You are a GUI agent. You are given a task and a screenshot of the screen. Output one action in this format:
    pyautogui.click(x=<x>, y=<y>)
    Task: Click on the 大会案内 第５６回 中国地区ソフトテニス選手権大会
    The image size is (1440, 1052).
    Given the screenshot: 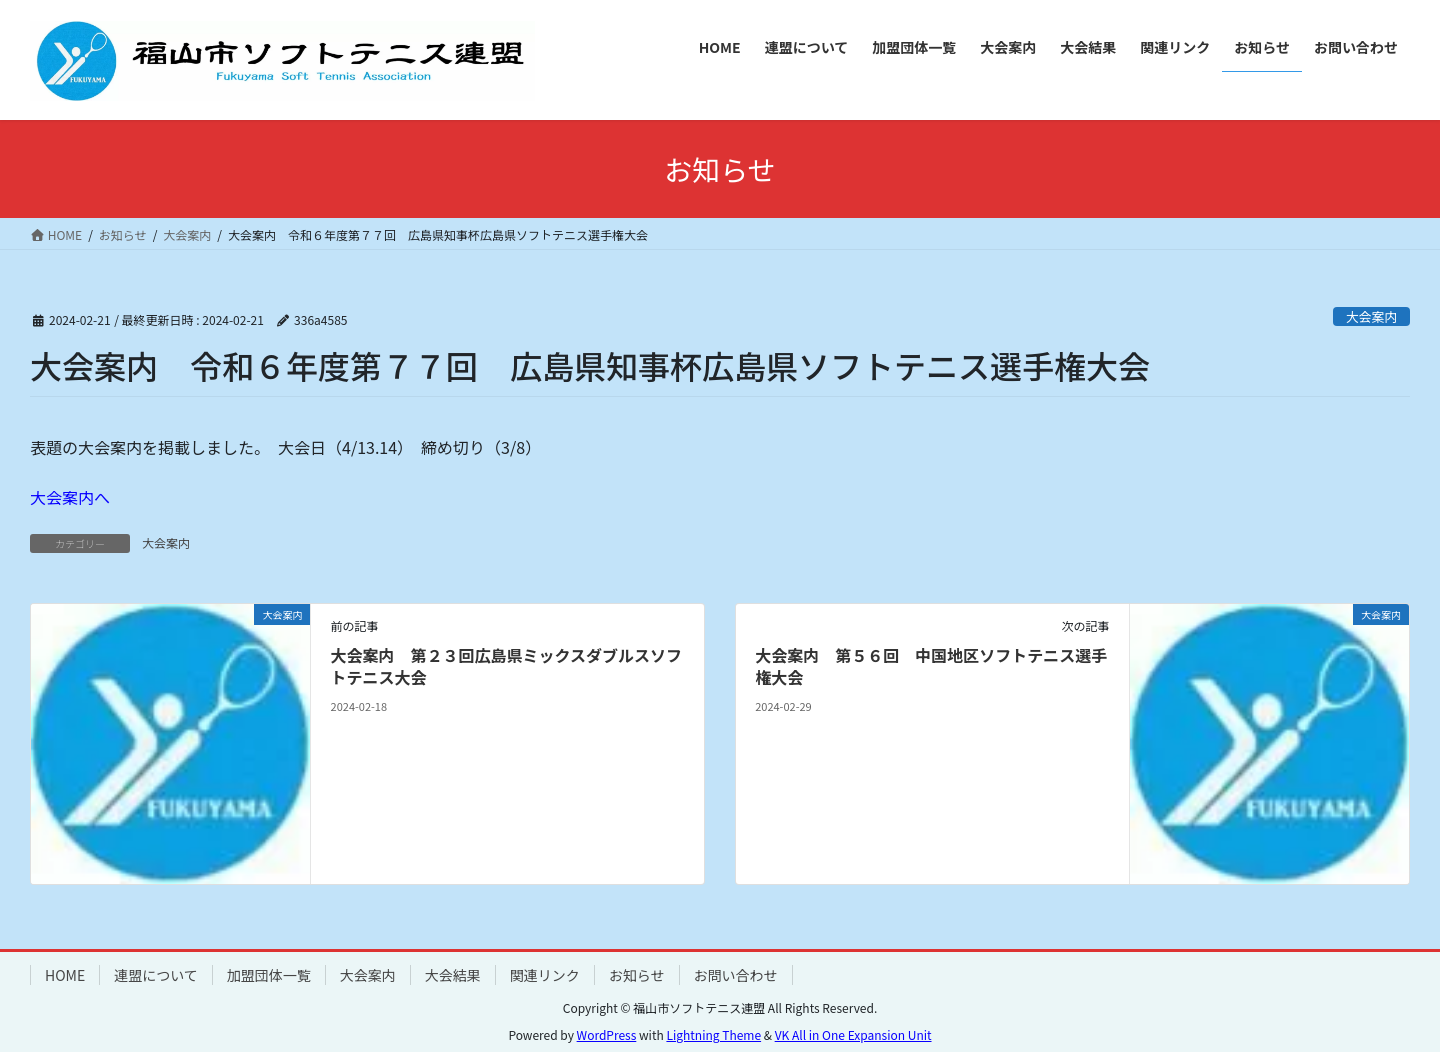 What is the action you would take?
    pyautogui.click(x=931, y=666)
    